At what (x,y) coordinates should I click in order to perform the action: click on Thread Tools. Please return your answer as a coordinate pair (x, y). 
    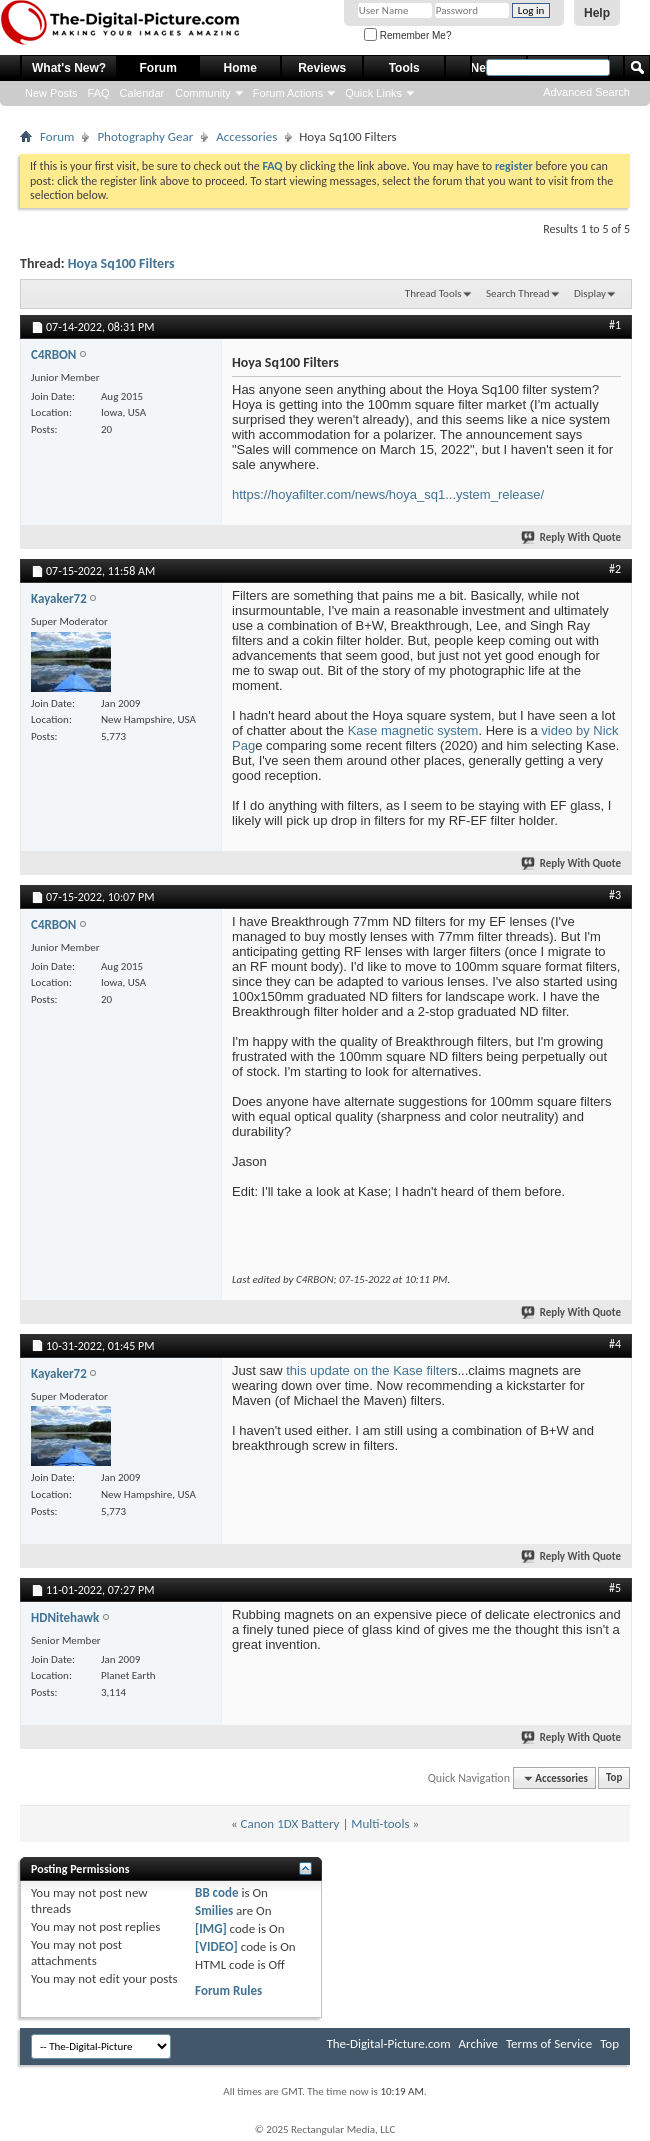
    Looking at the image, I should click on (433, 293).